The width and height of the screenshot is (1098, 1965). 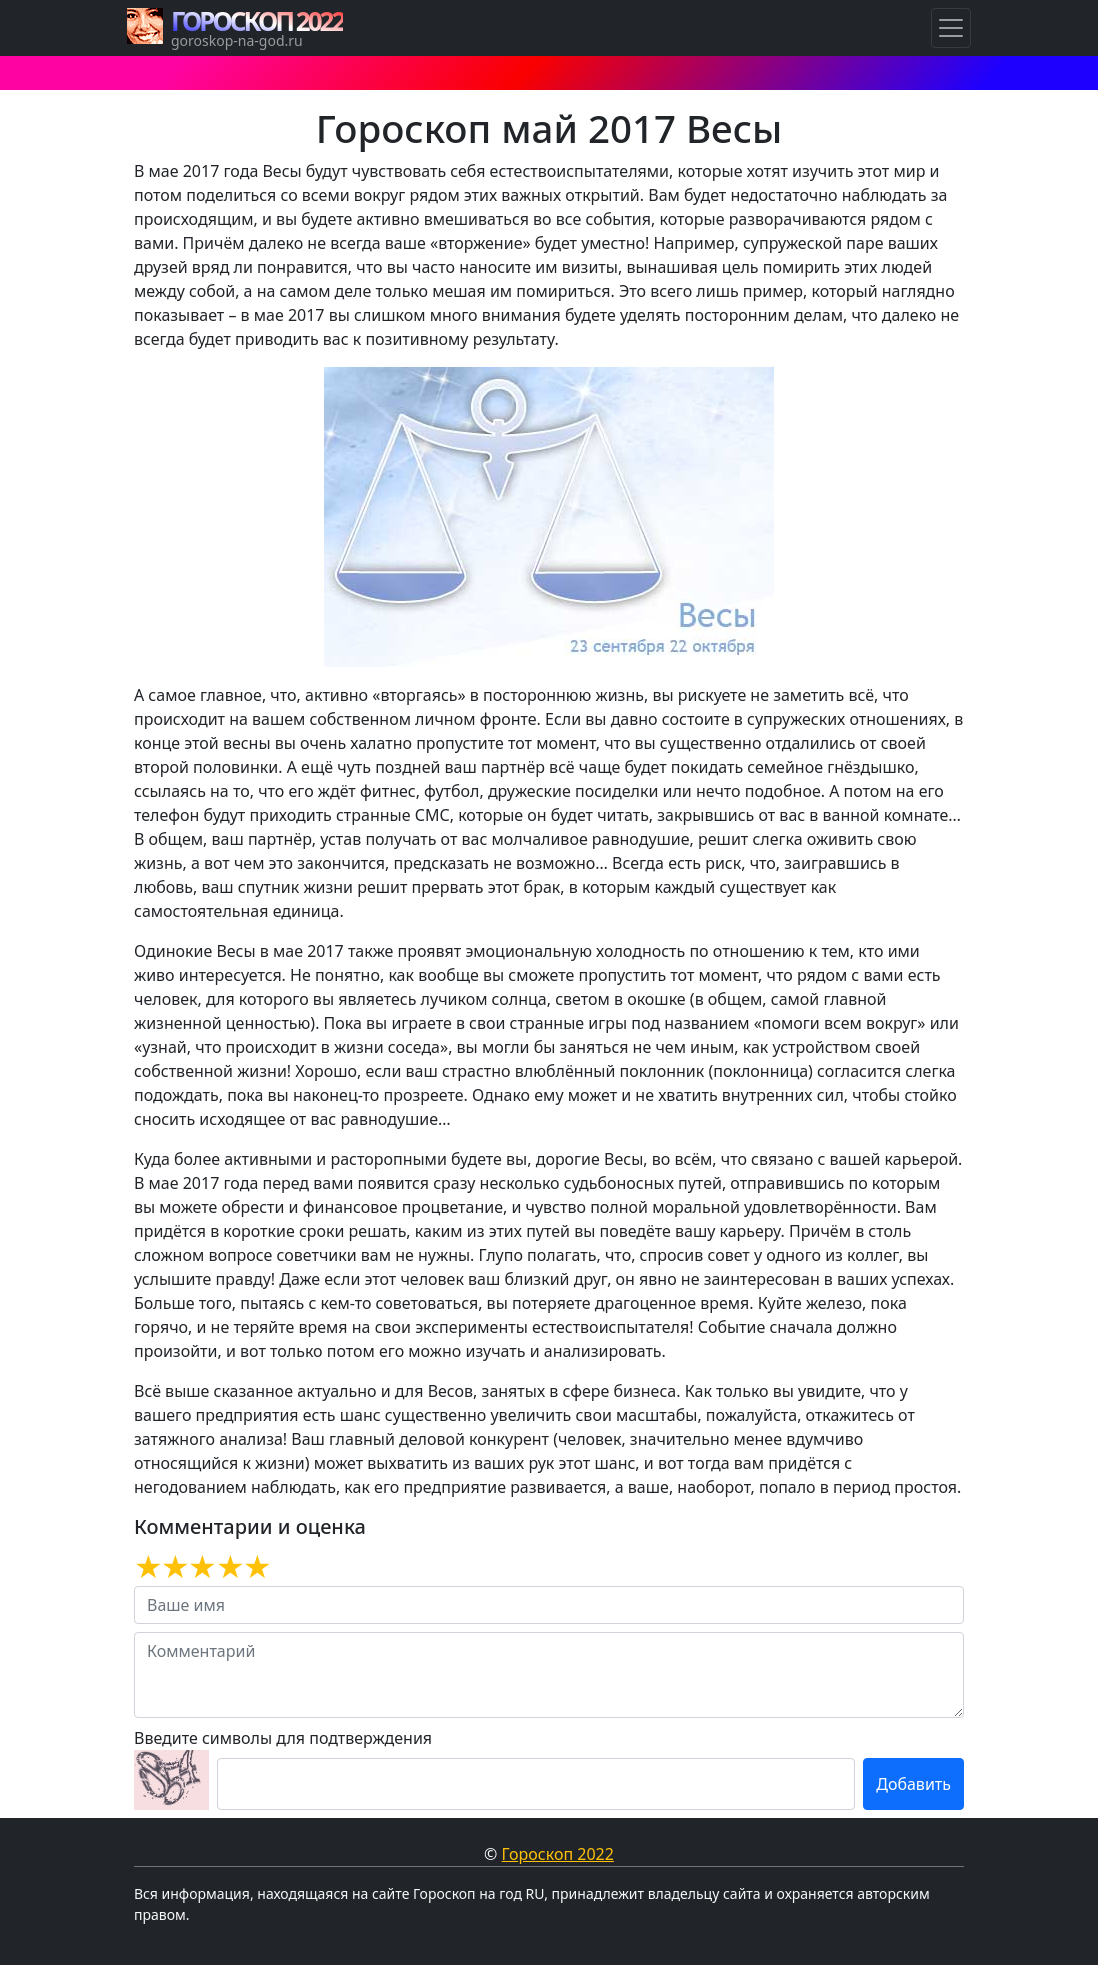 I want to click on [Навигация по Гороскопам], so click(x=951, y=28).